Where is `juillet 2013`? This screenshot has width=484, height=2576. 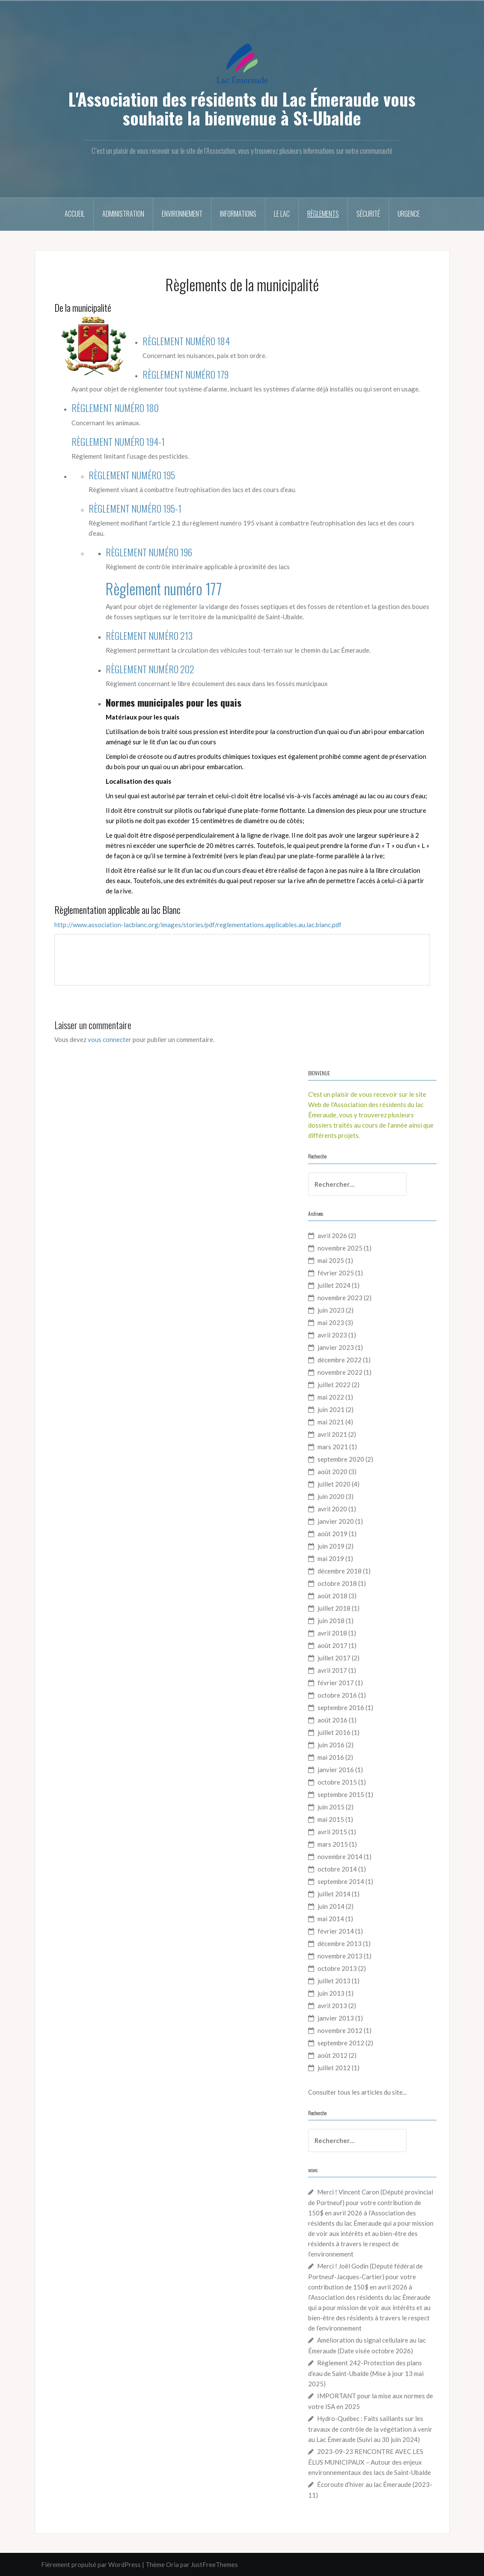
juillet 2013 is located at coordinates (334, 1981).